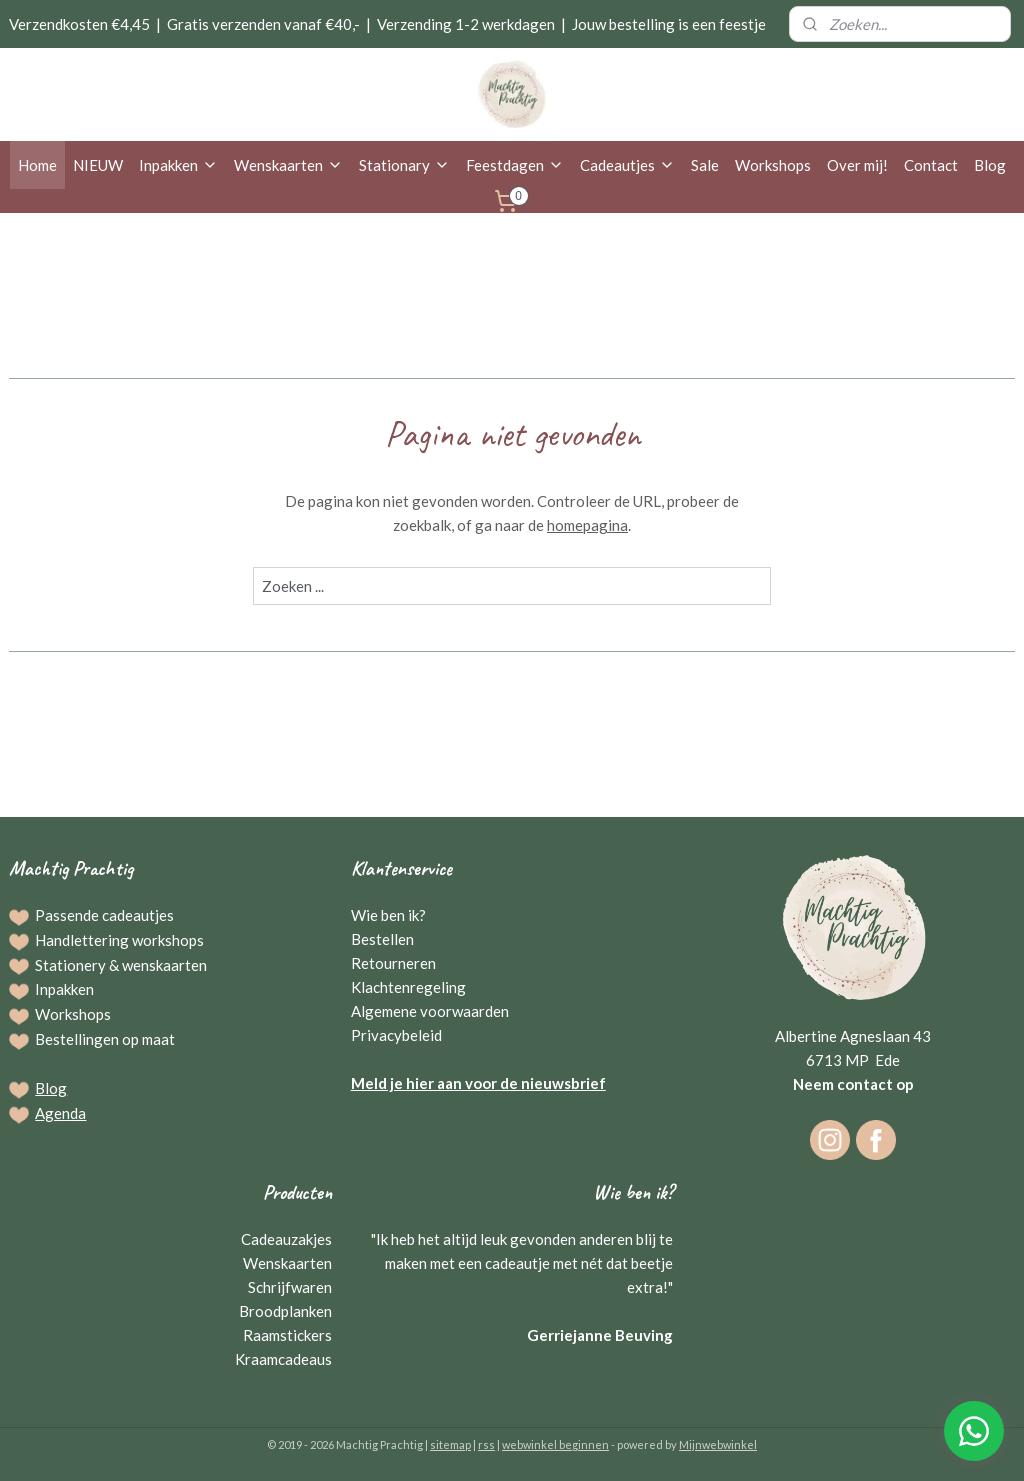 This screenshot has width=1024, height=1481. What do you see at coordinates (705, 165) in the screenshot?
I see `Sale` at bounding box center [705, 165].